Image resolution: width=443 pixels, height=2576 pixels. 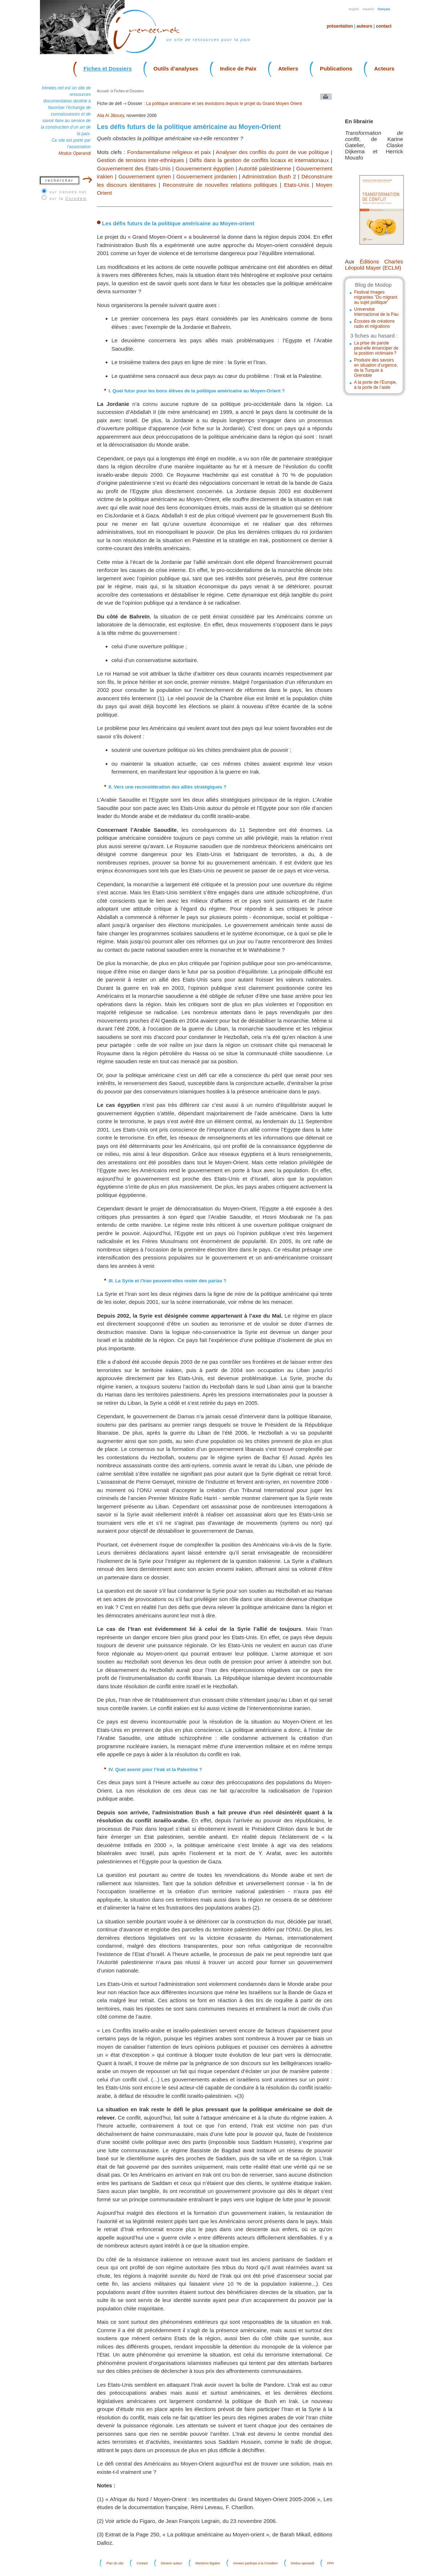 What do you see at coordinates (269, 176) in the screenshot?
I see `Administration Bush 2` at bounding box center [269, 176].